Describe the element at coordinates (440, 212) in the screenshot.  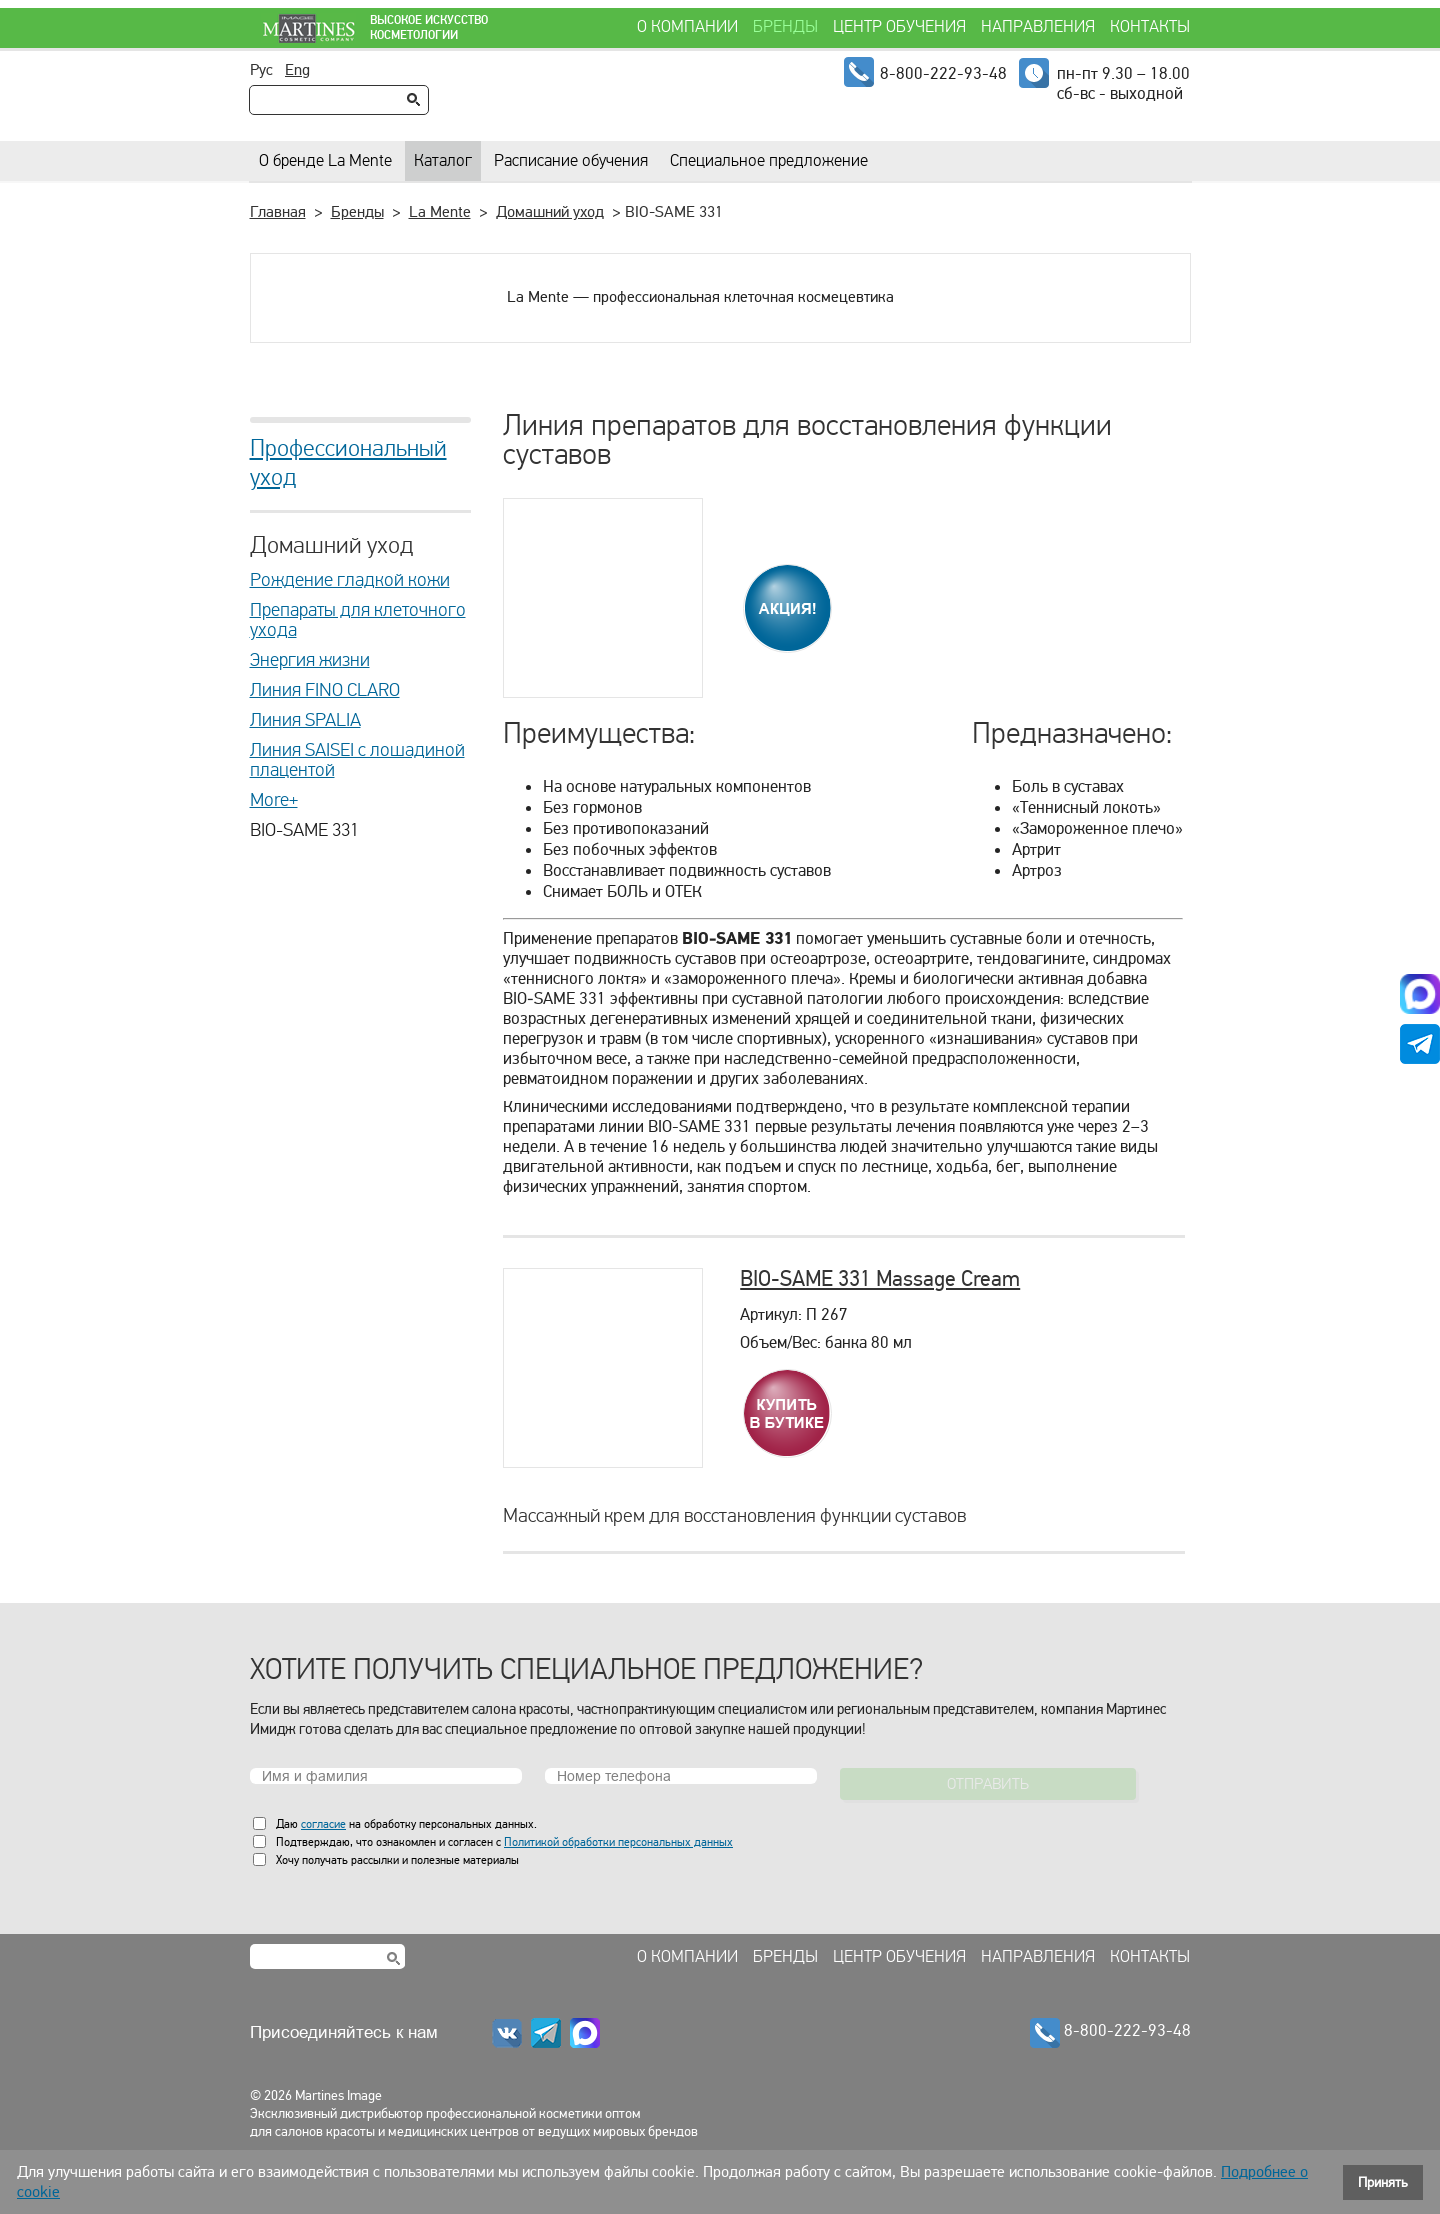
I see `La Mente` at that location.